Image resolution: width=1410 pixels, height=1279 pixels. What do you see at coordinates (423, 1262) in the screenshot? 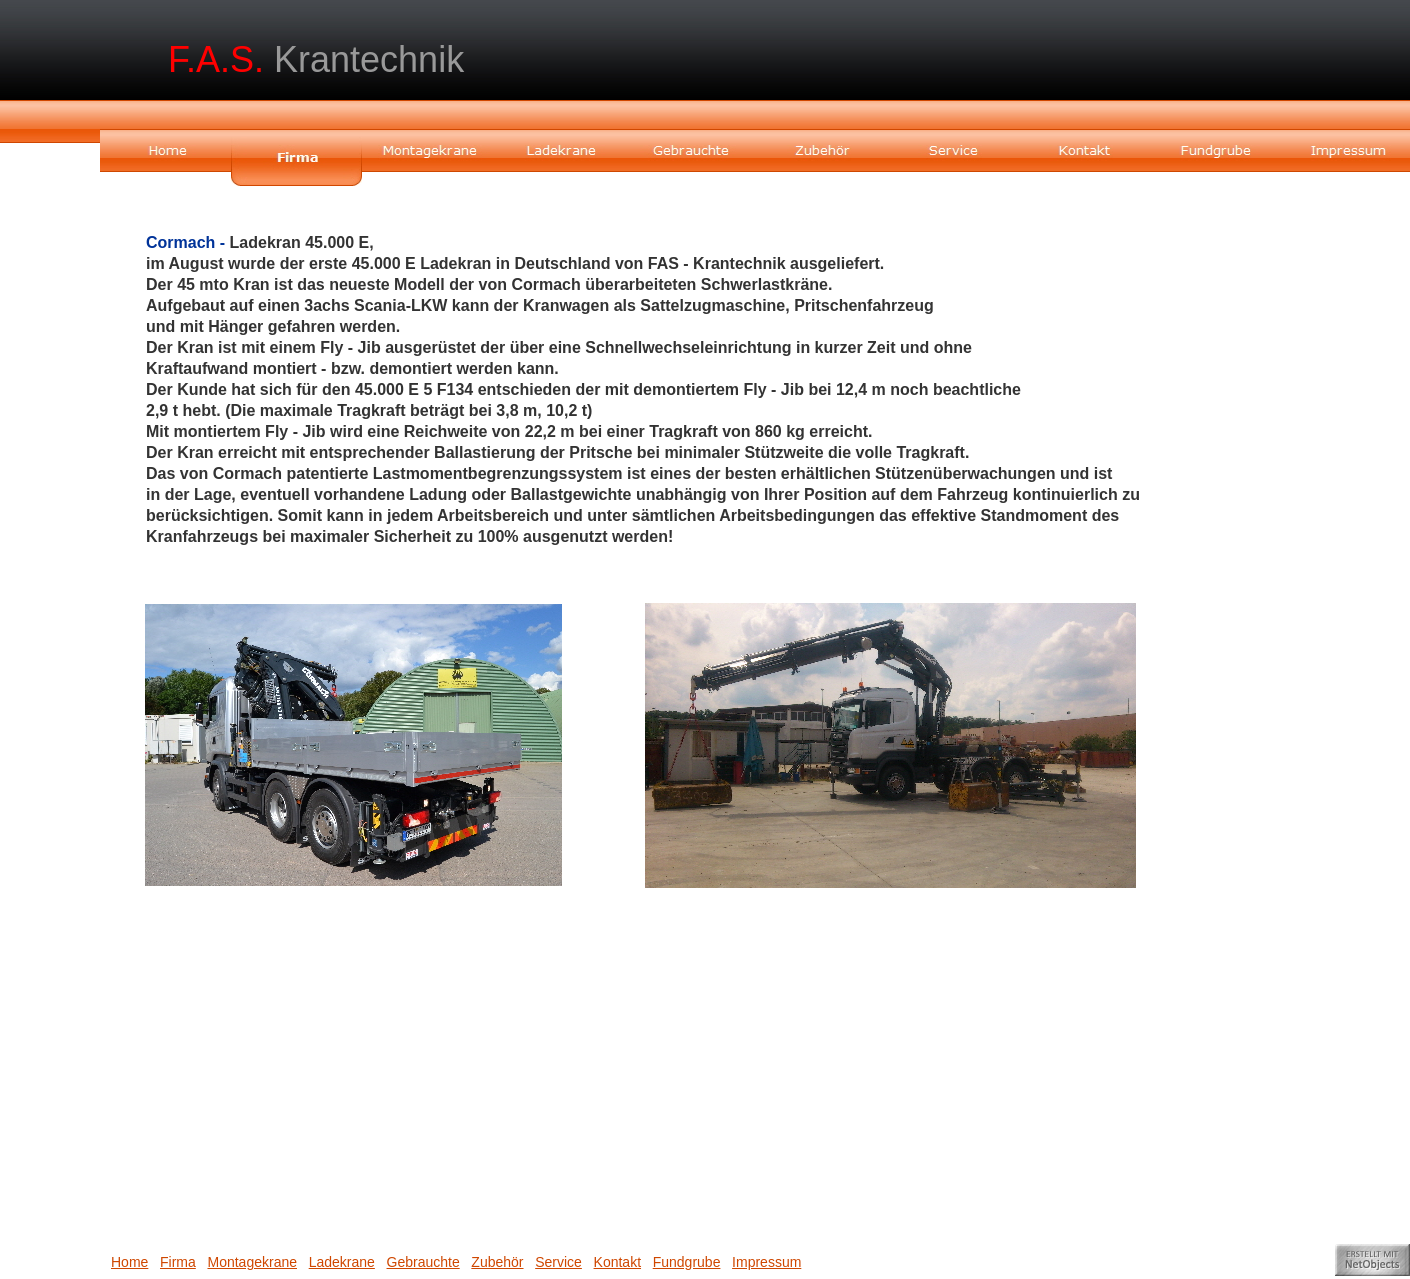
I see `Gebrauchte` at bounding box center [423, 1262].